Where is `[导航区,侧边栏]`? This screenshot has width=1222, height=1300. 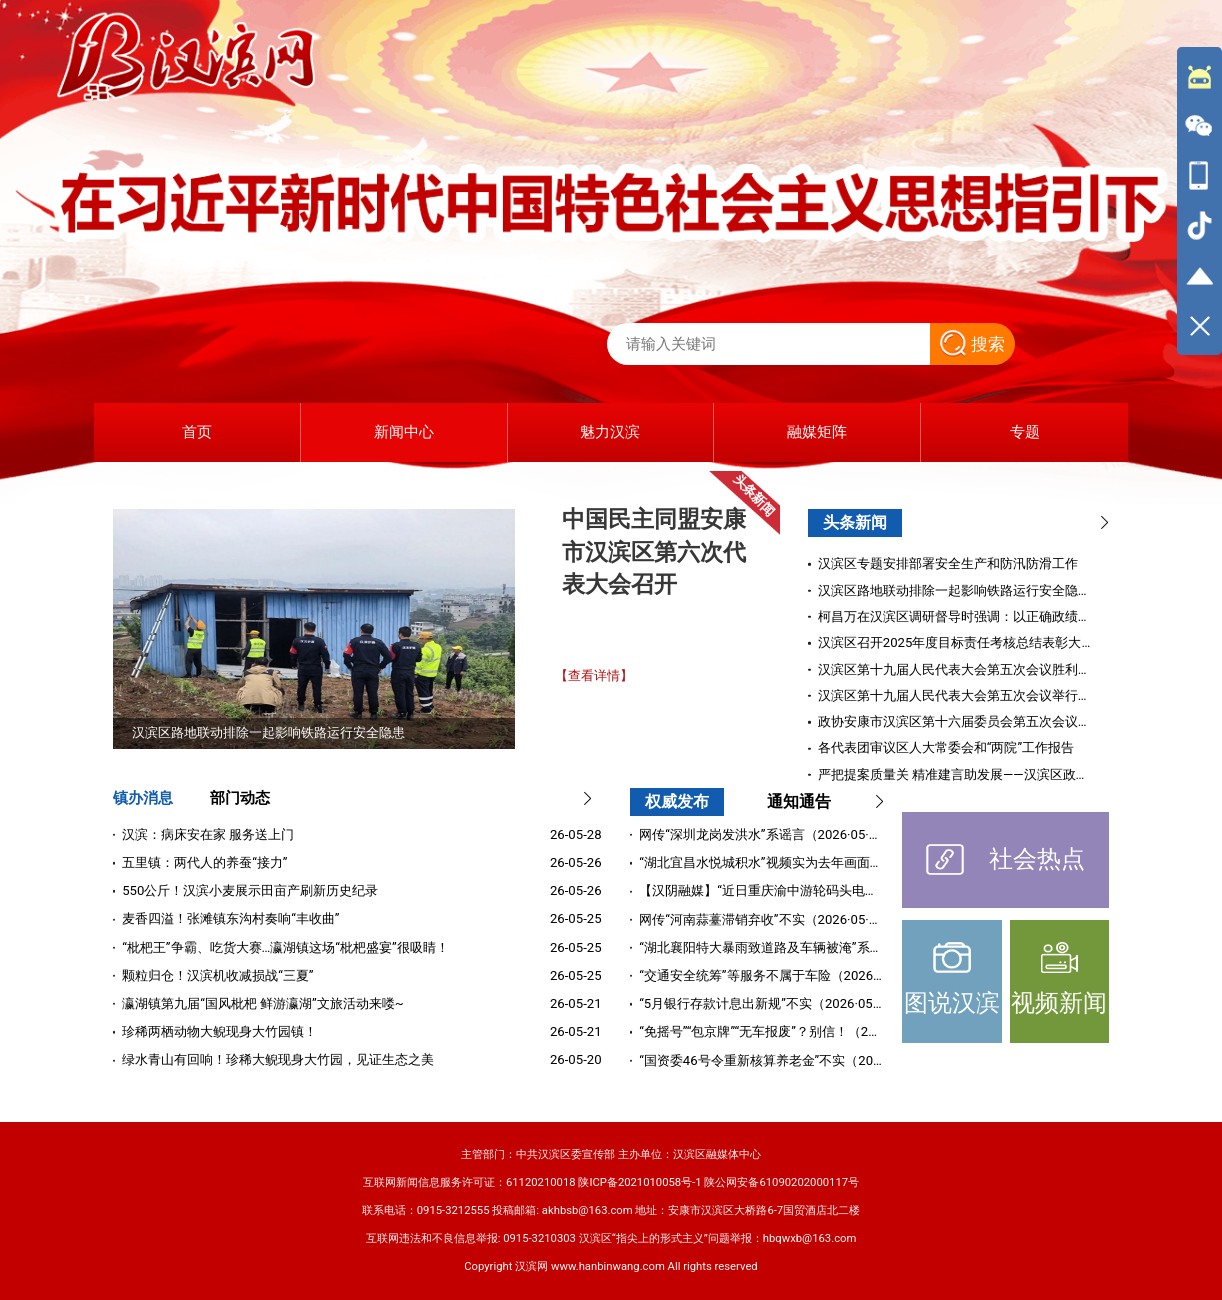 [导航区,侧边栏] is located at coordinates (1199, 201).